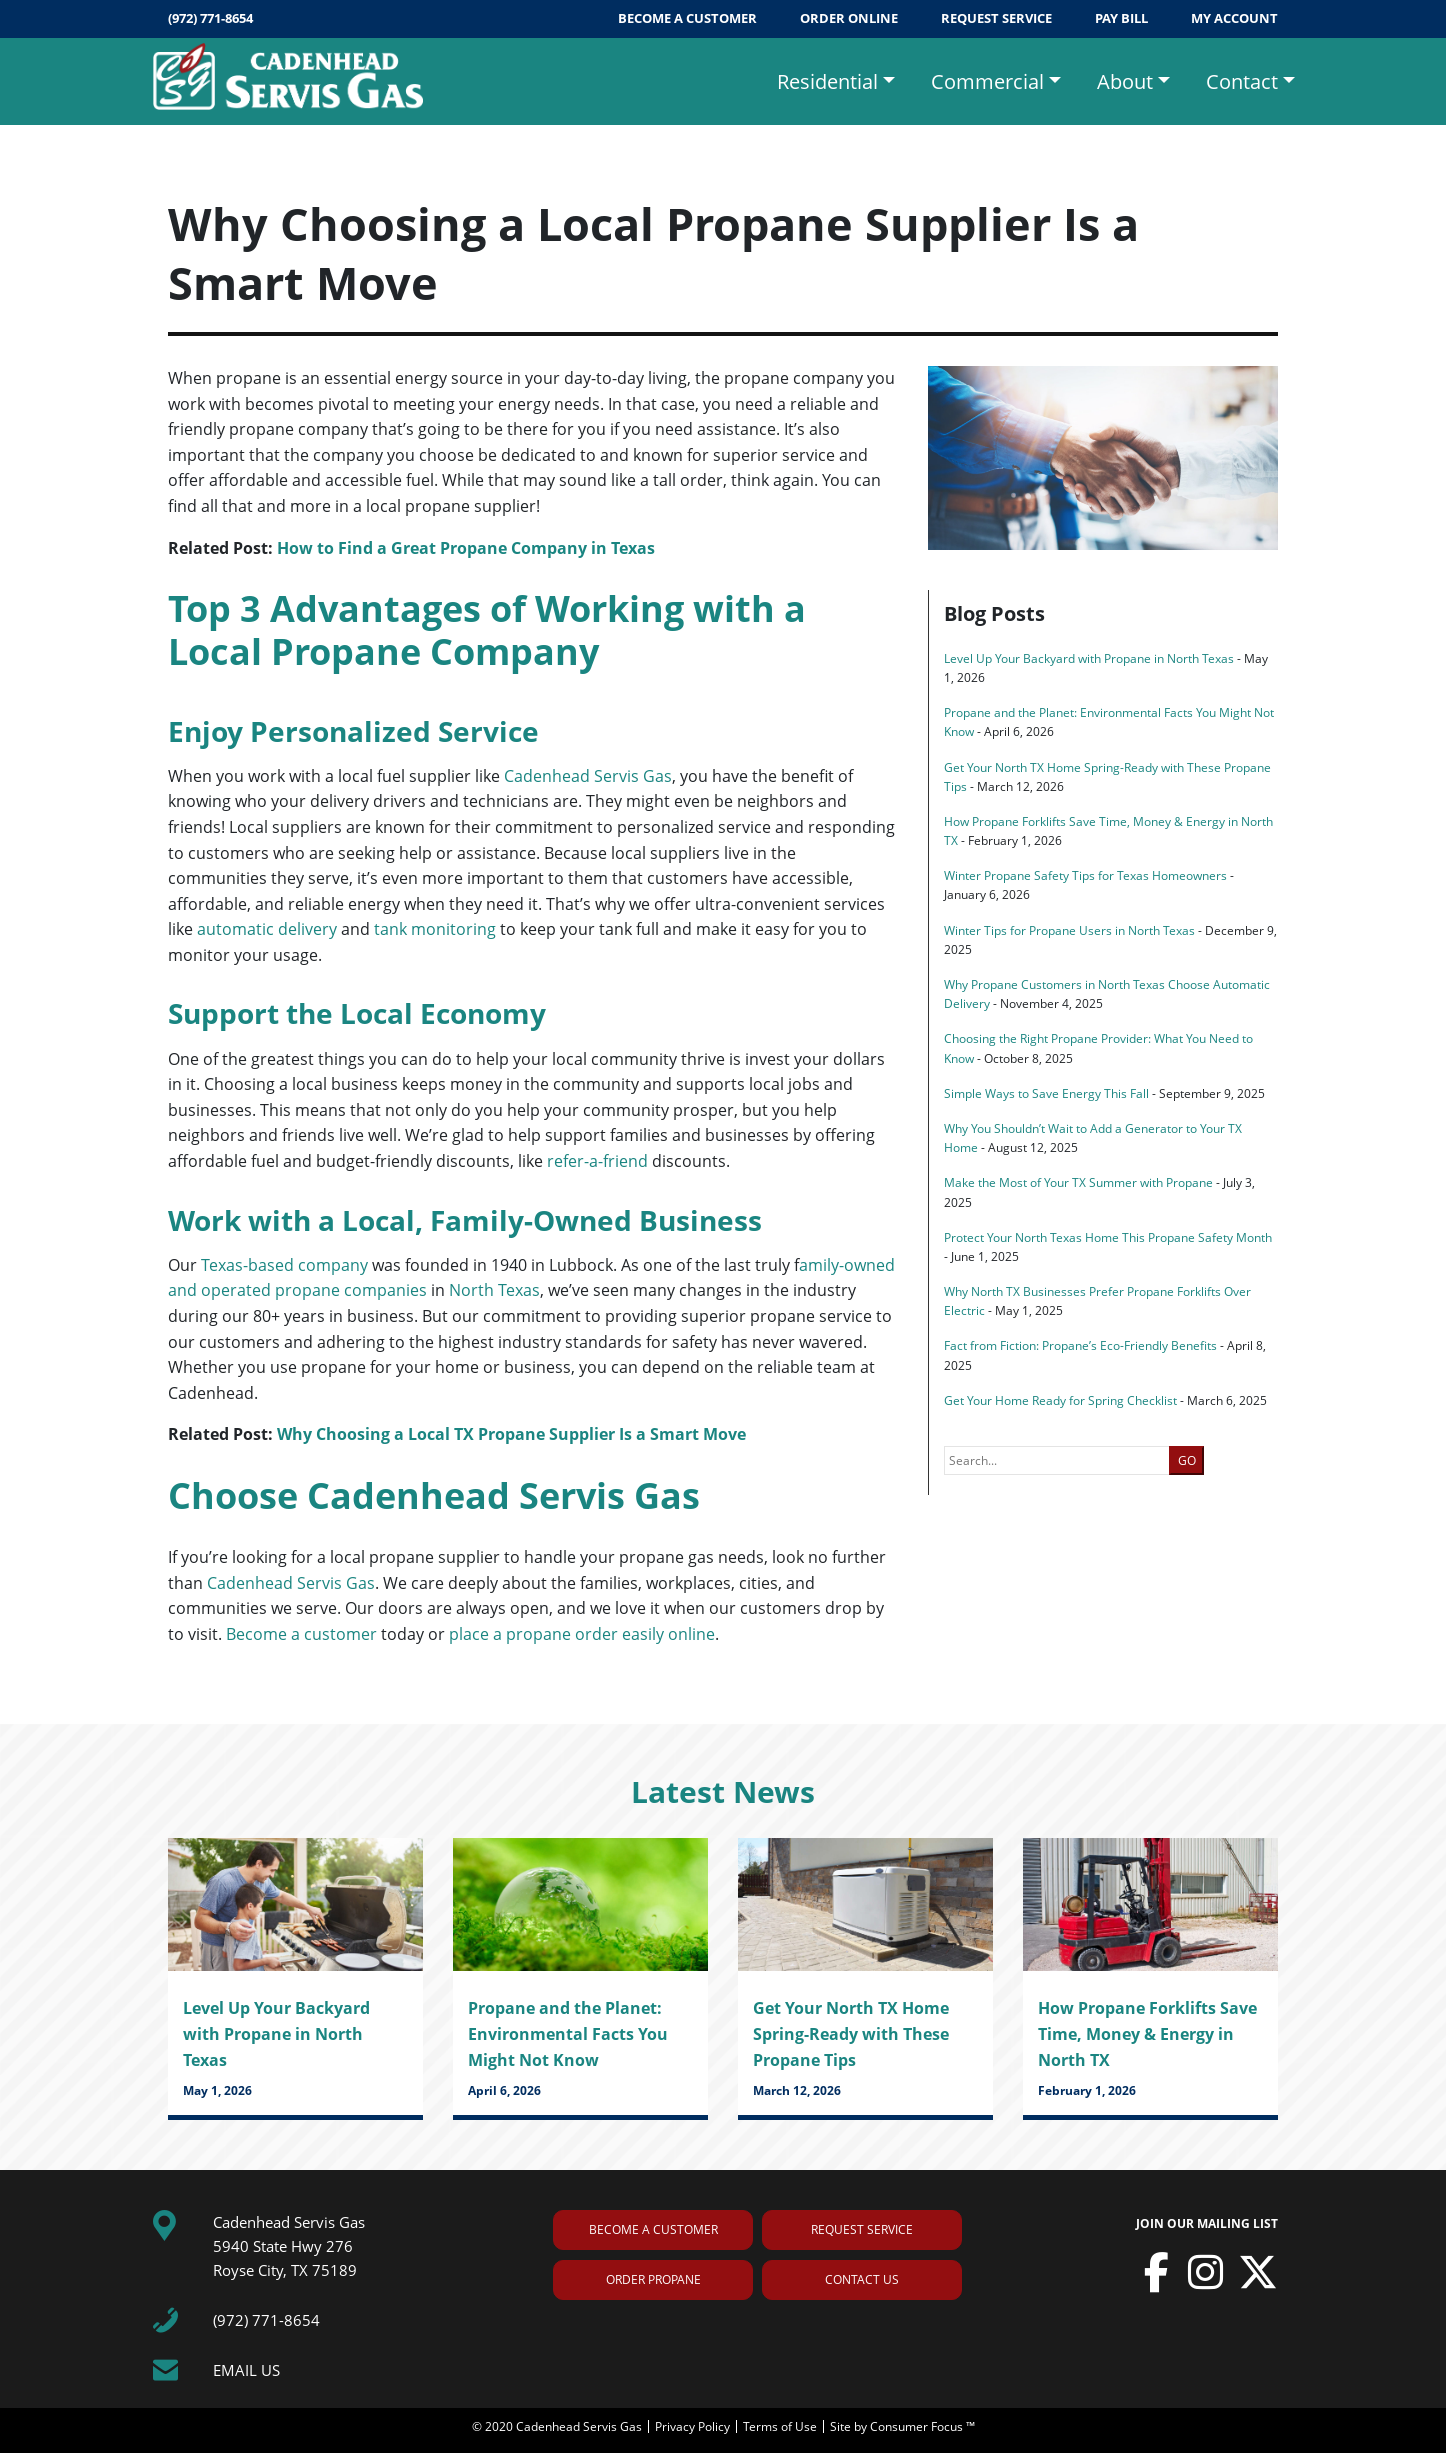 The width and height of the screenshot is (1446, 2453). What do you see at coordinates (689, 18) in the screenshot?
I see `BECOME A CUSTOMER` at bounding box center [689, 18].